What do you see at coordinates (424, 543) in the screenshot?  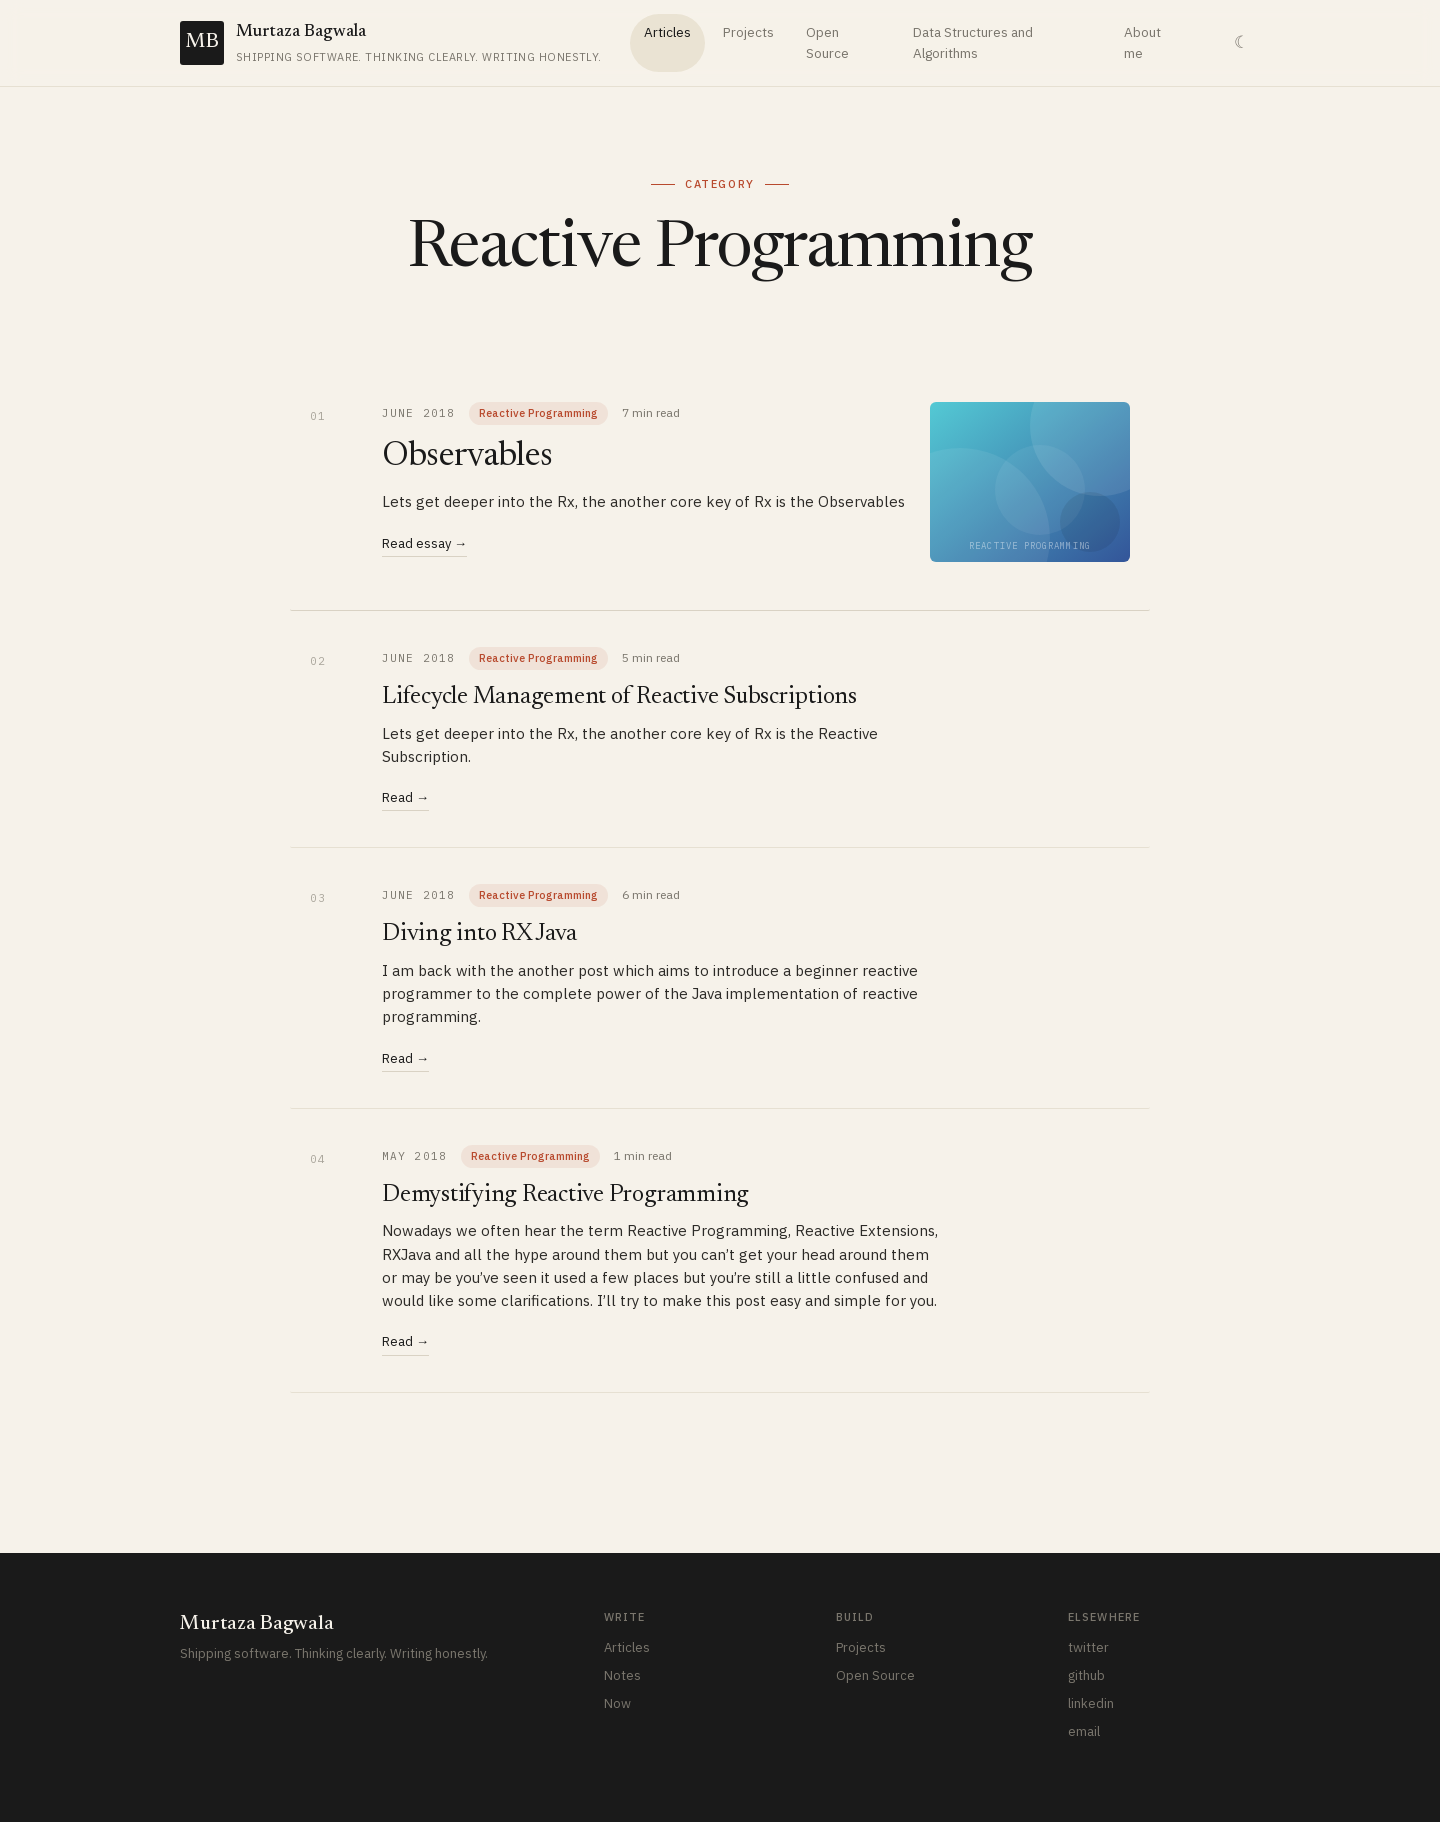 I see `Read essay →` at bounding box center [424, 543].